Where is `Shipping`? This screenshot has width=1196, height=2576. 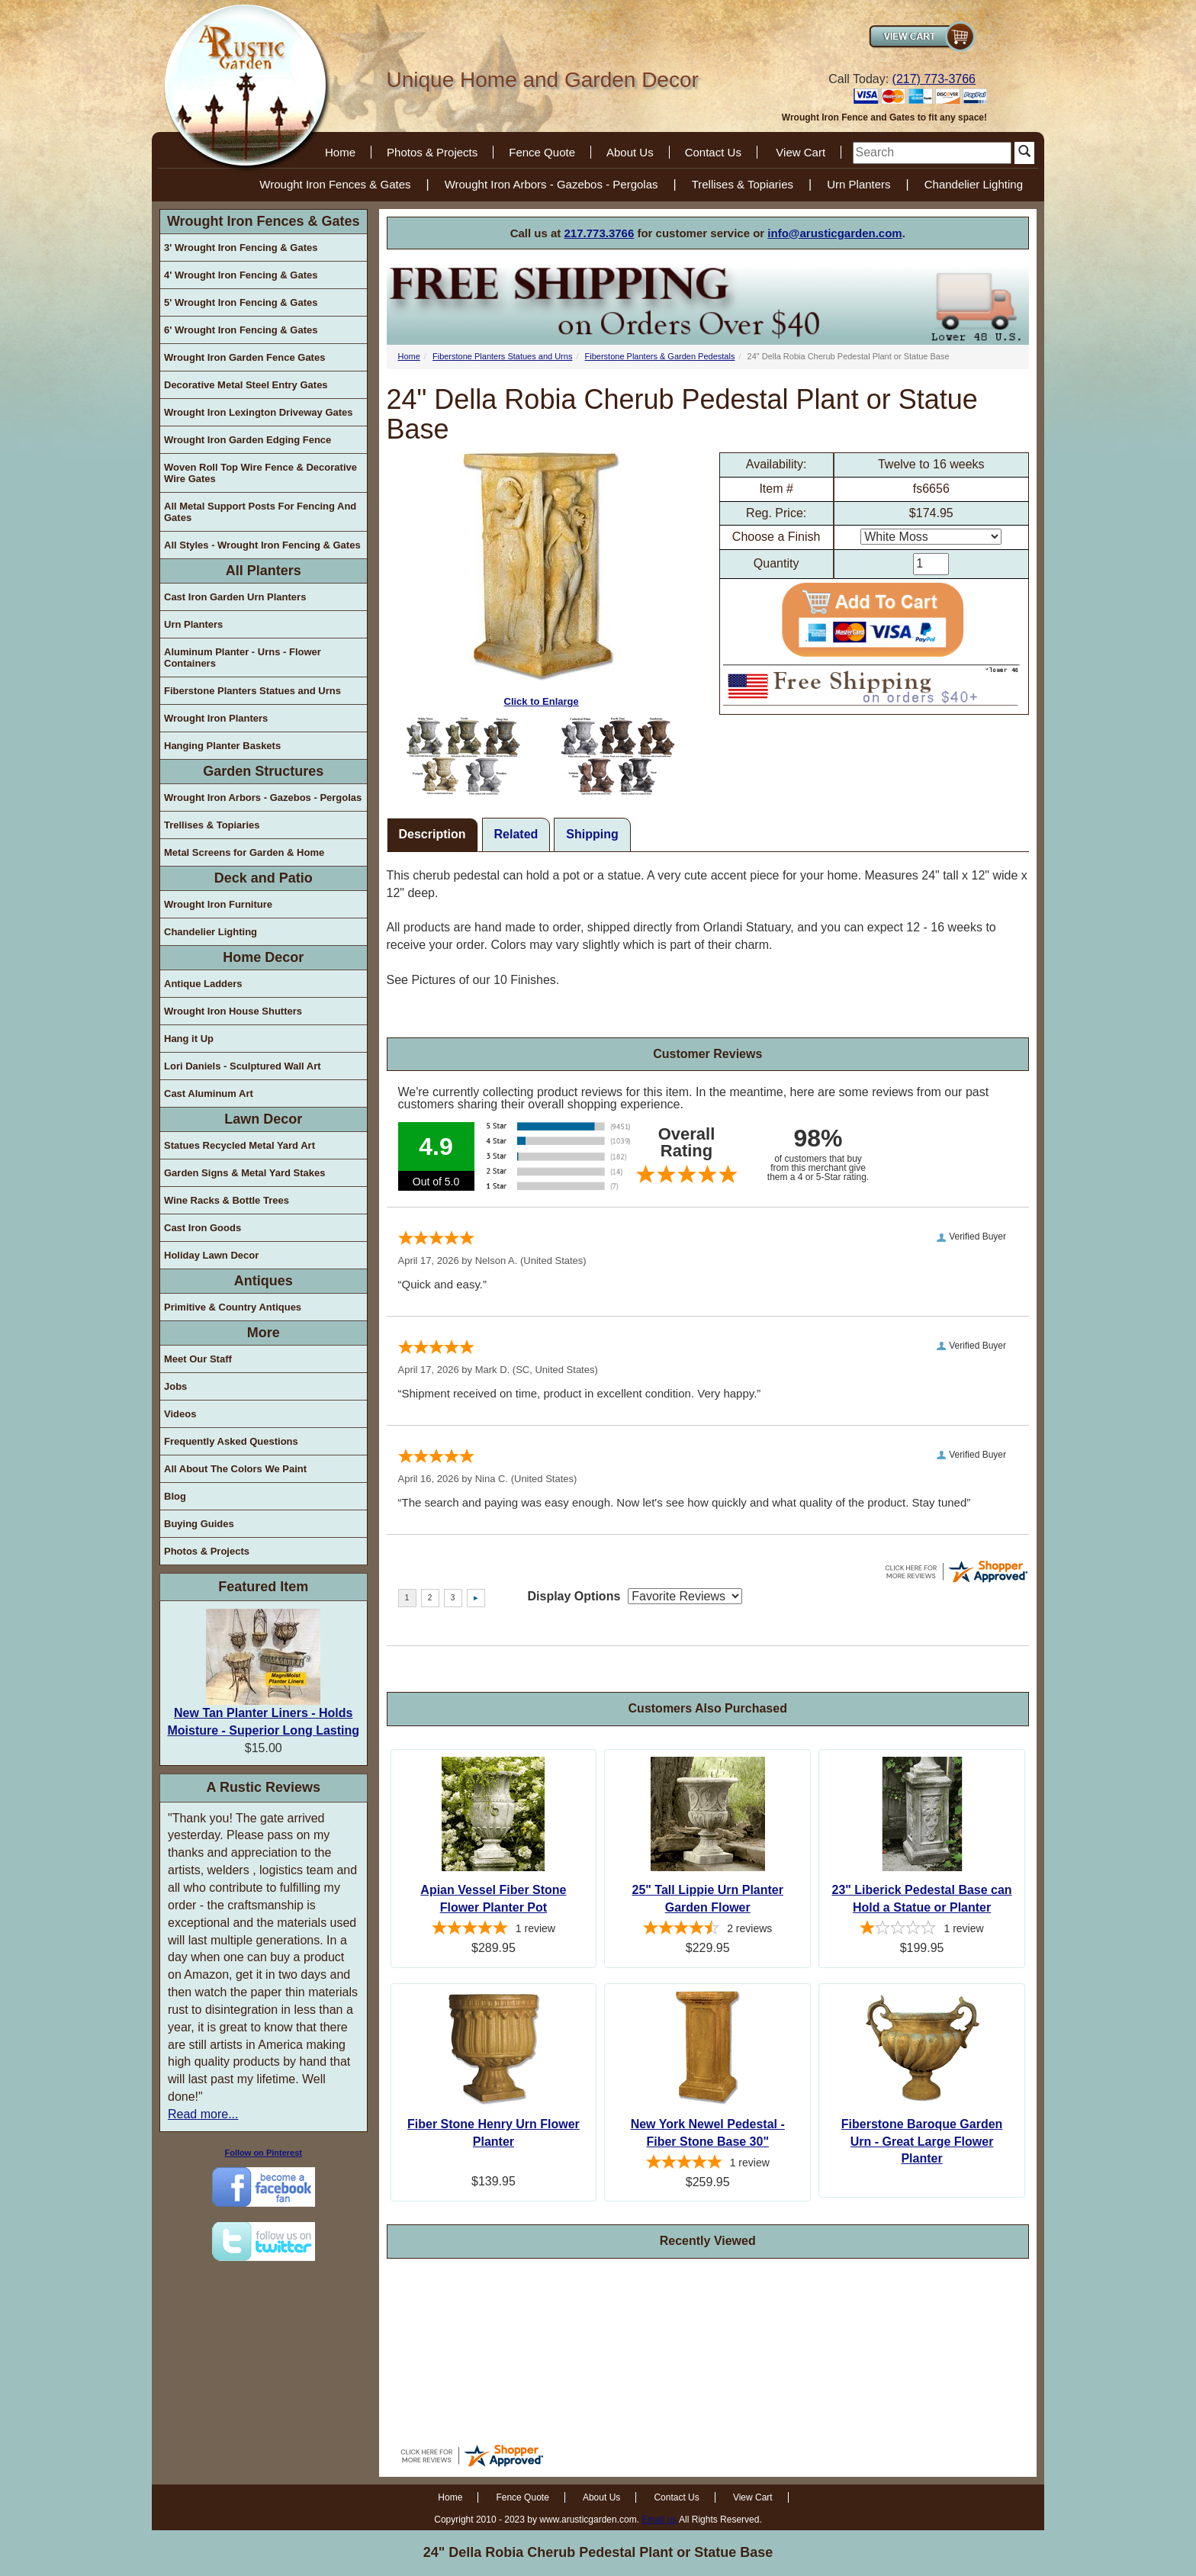 Shipping is located at coordinates (592, 834).